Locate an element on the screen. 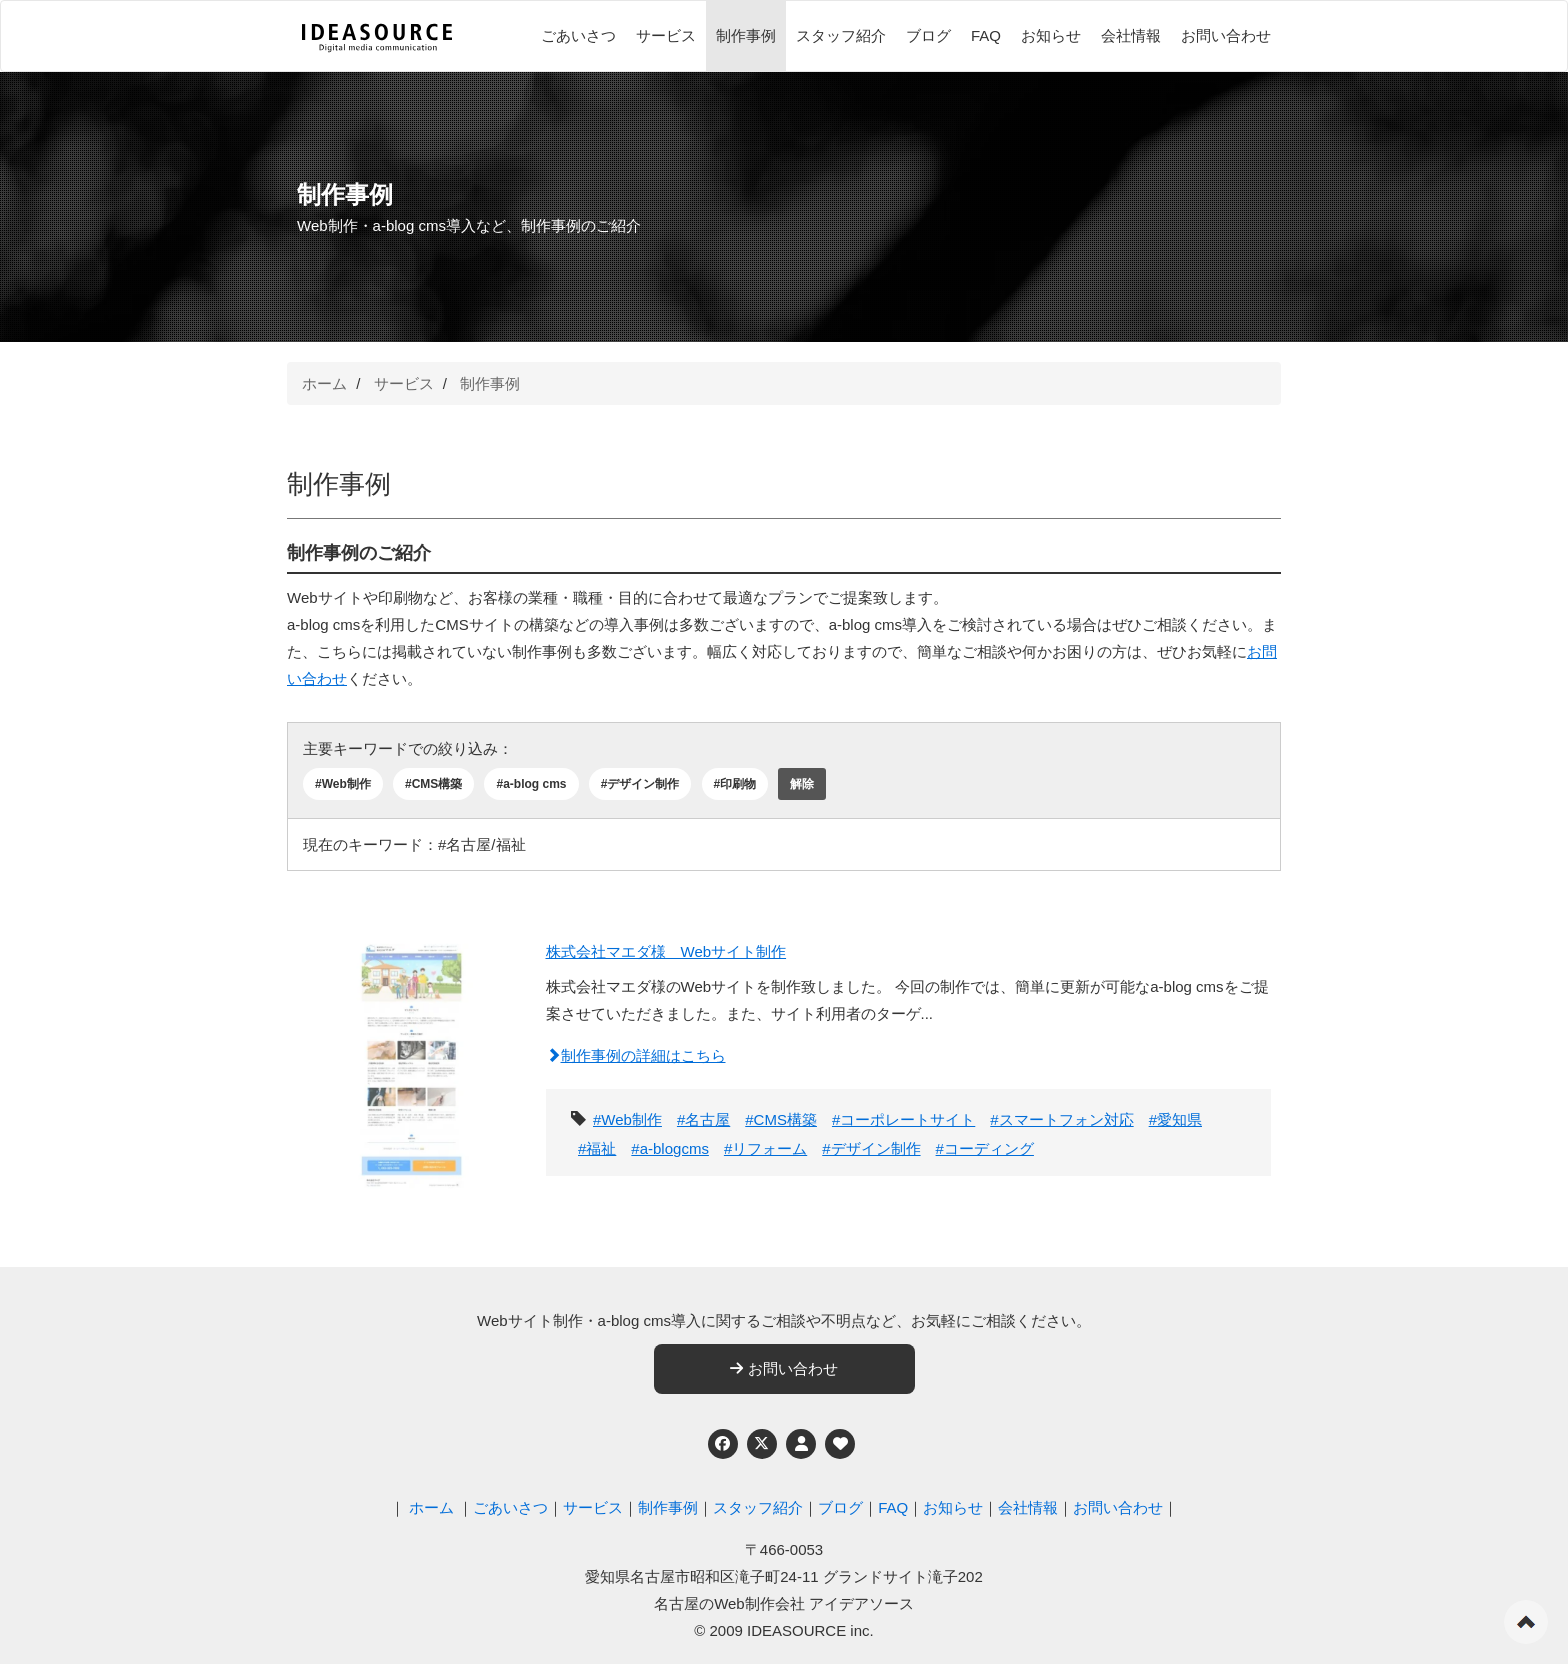 The width and height of the screenshot is (1568, 1664). [Twitter] is located at coordinates (762, 1444).